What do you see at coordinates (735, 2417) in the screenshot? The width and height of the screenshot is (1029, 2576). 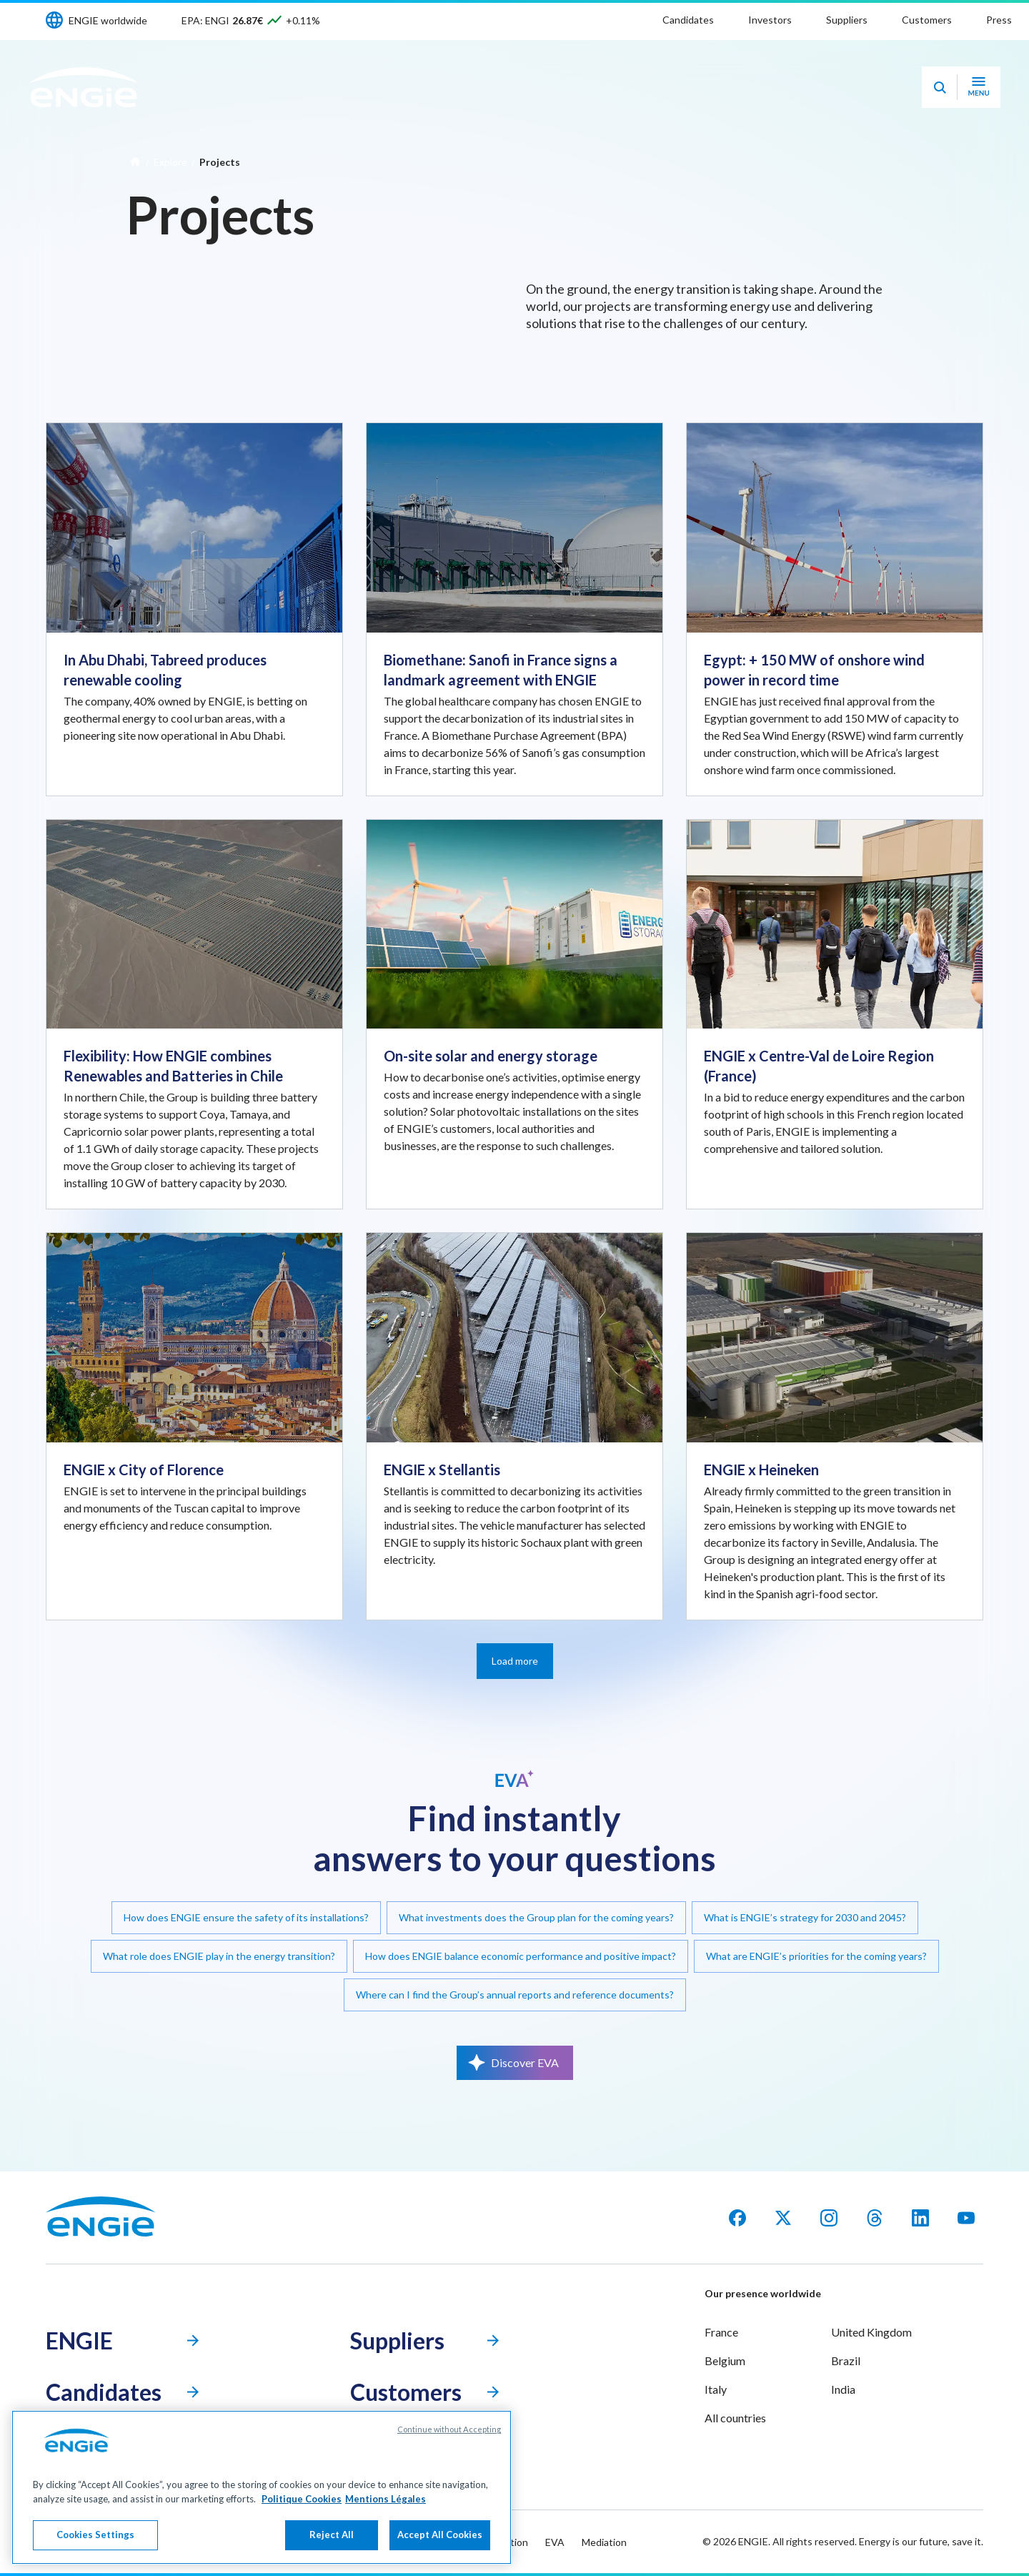 I see `All countries` at bounding box center [735, 2417].